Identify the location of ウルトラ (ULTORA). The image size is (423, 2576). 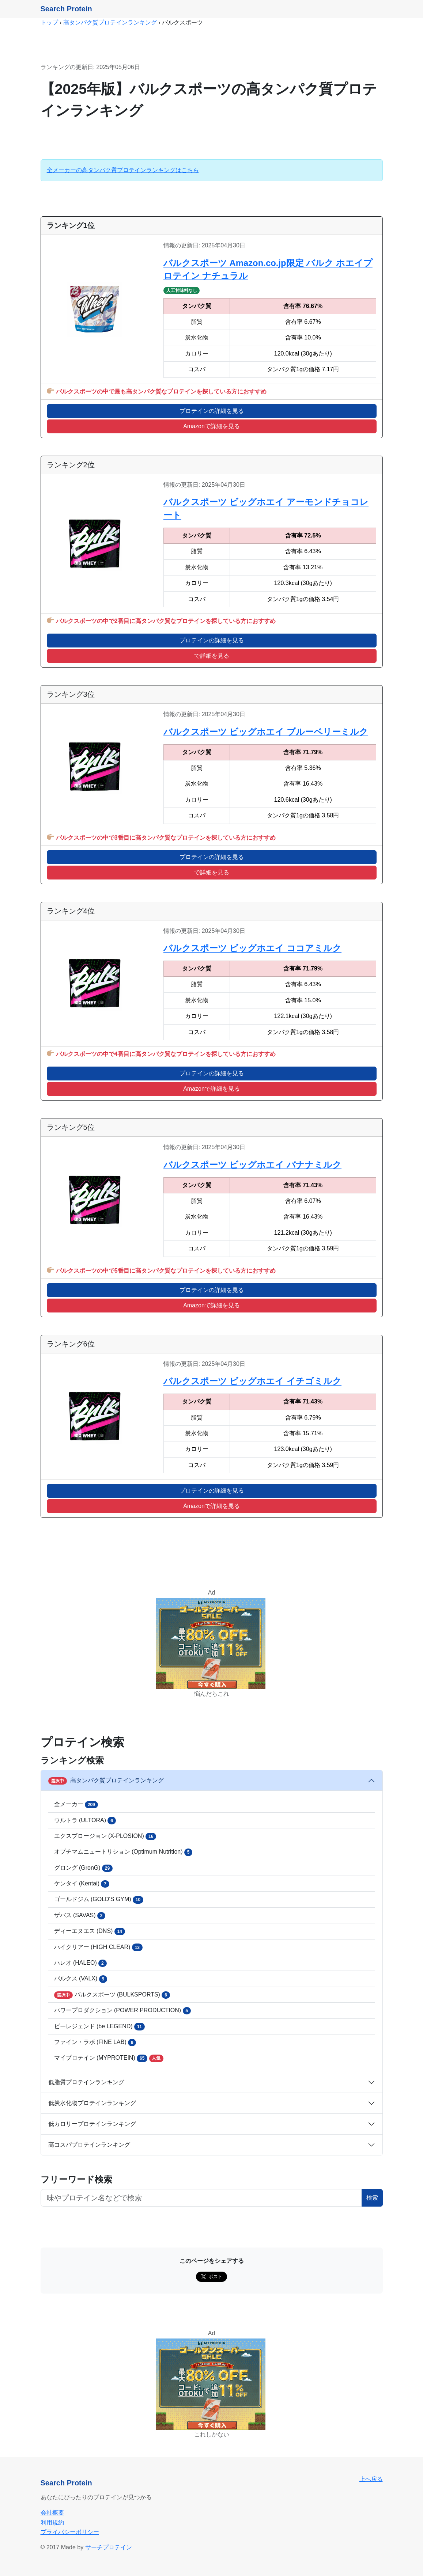
(85, 1820).